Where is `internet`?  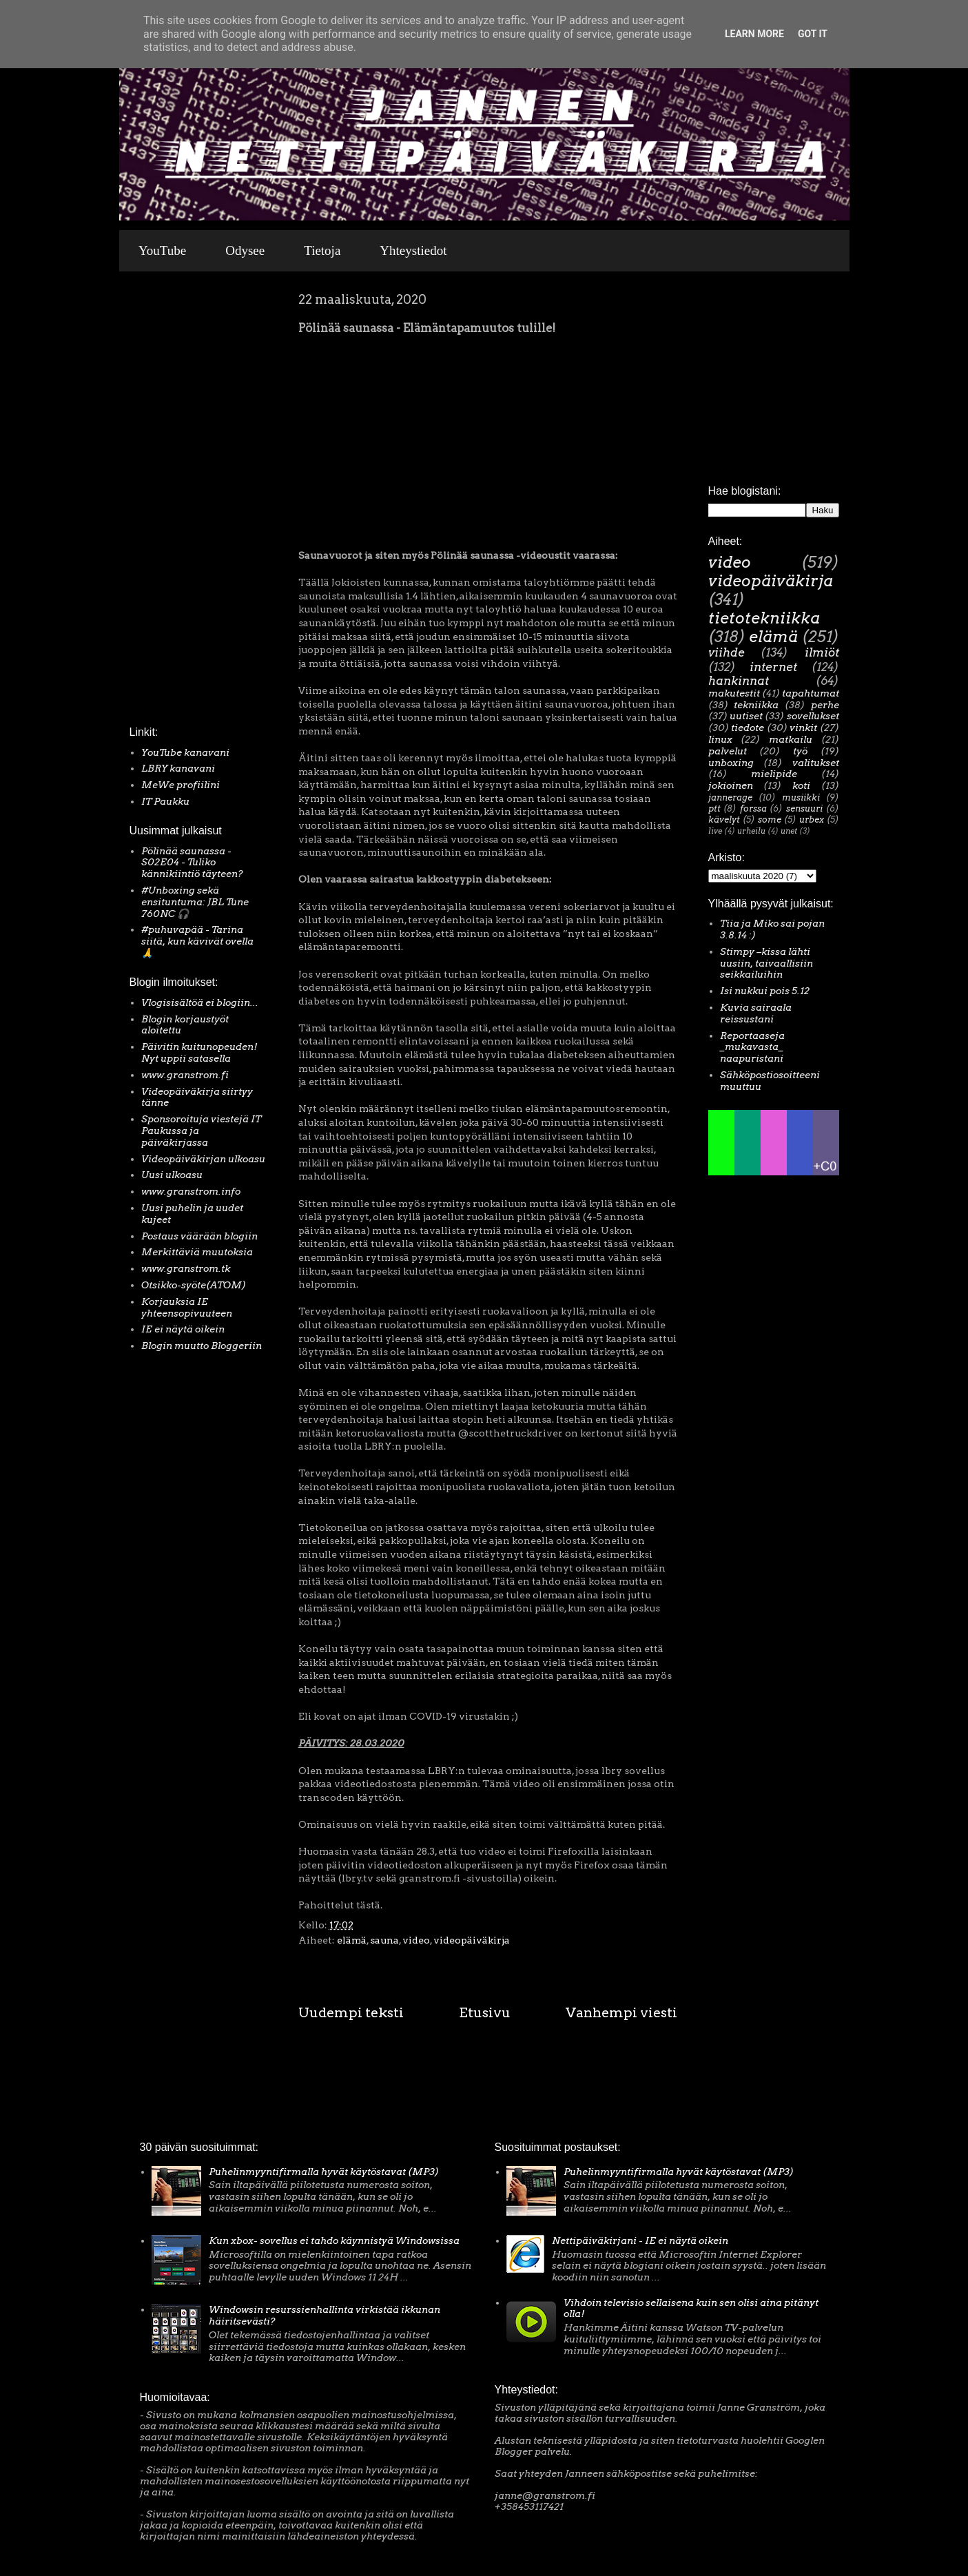 internet is located at coordinates (773, 667).